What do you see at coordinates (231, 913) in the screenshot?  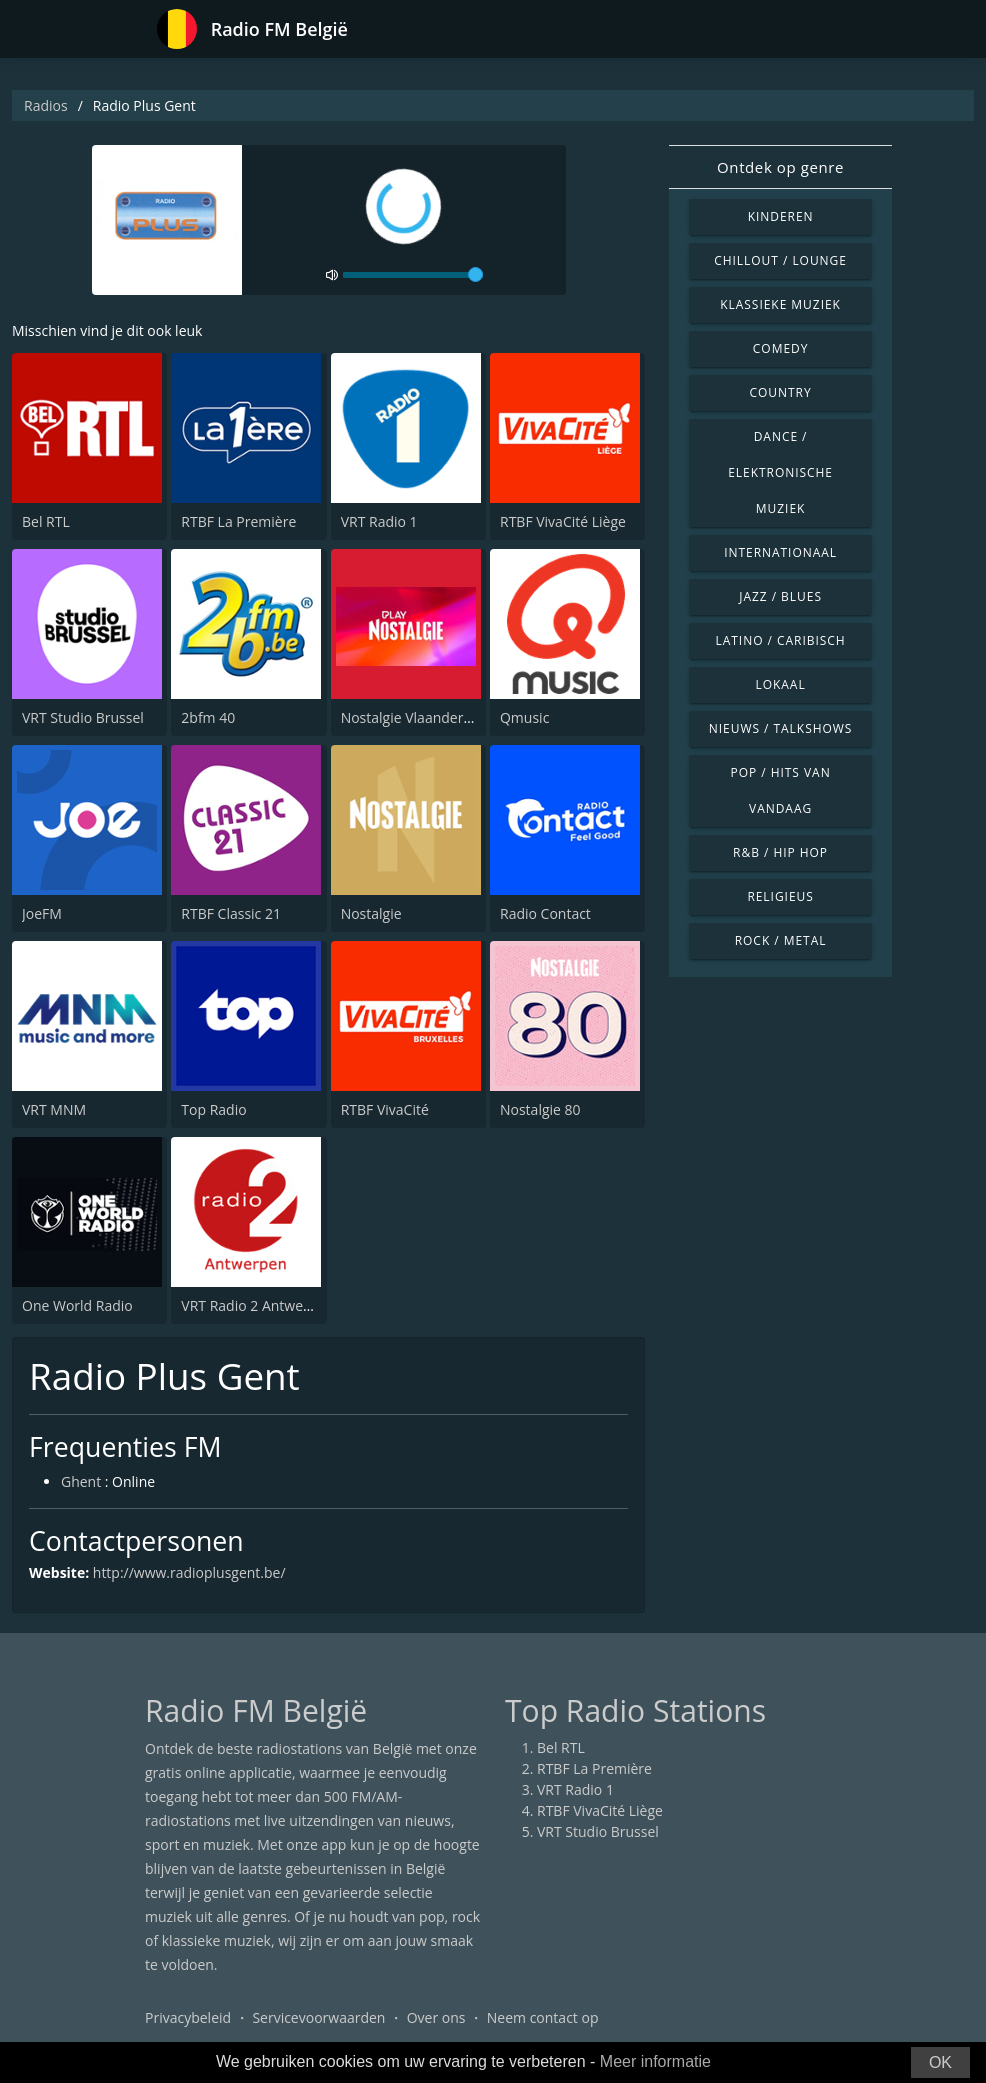 I see `RTBF Classic 21` at bounding box center [231, 913].